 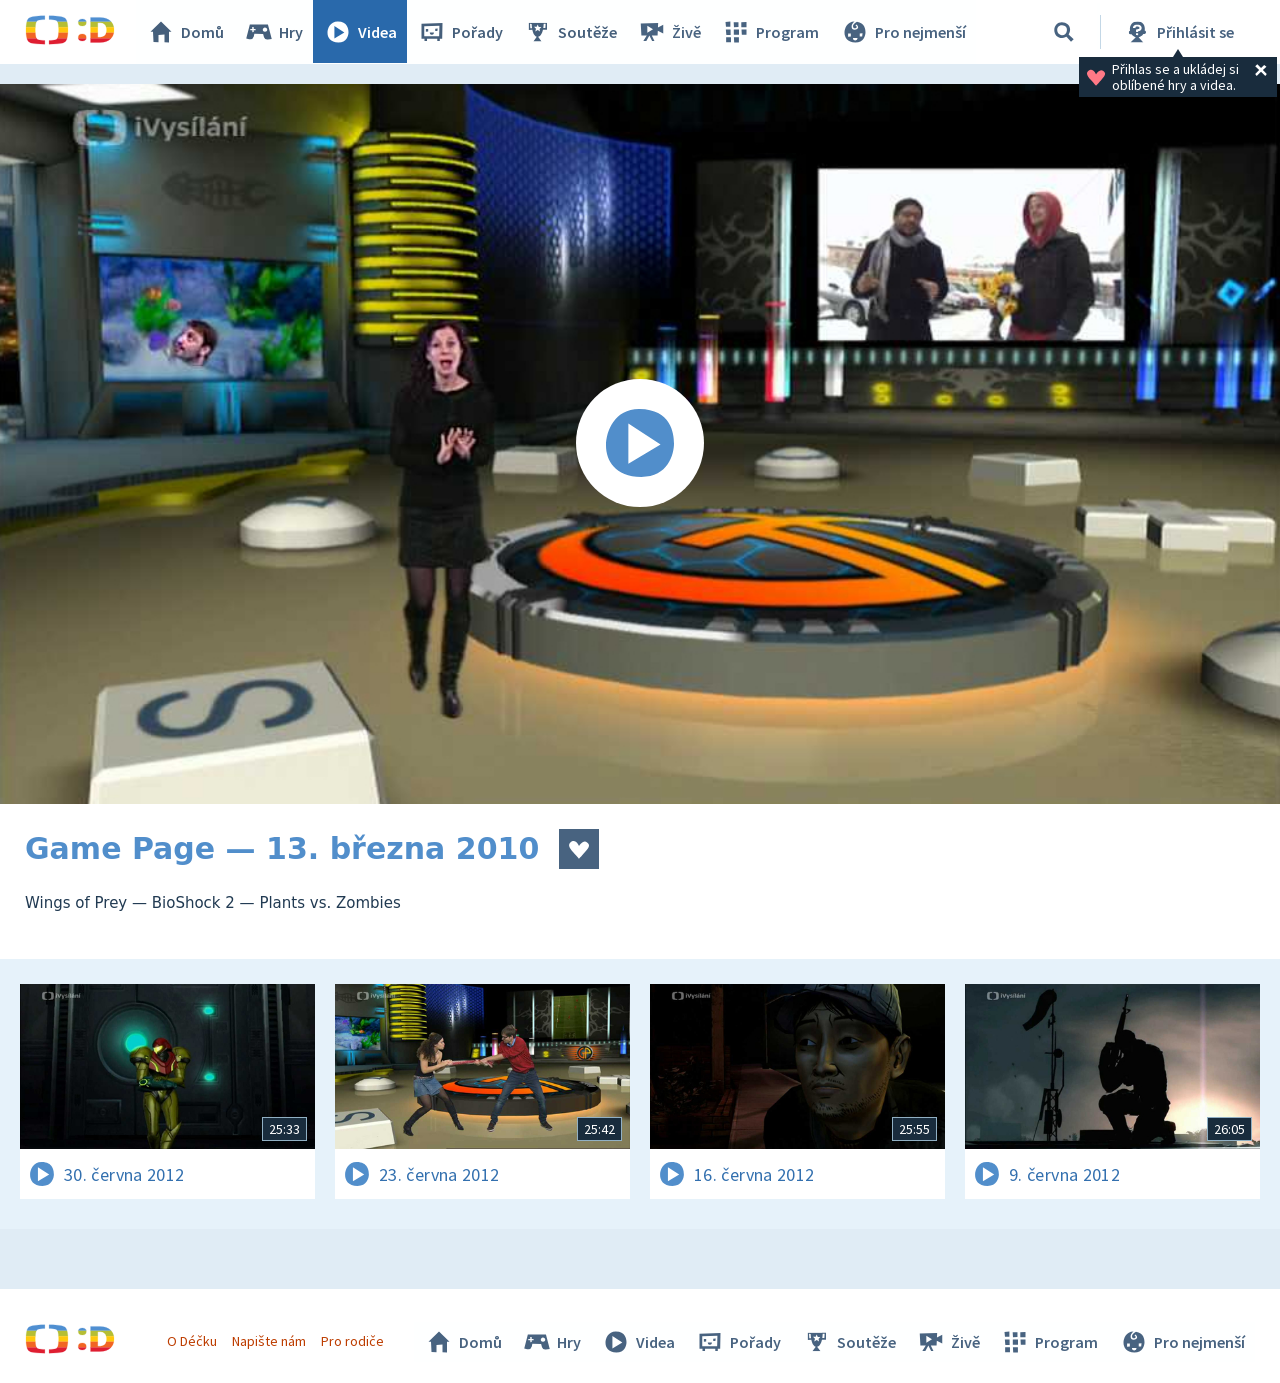 What do you see at coordinates (192, 1341) in the screenshot?
I see `O Déčku` at bounding box center [192, 1341].